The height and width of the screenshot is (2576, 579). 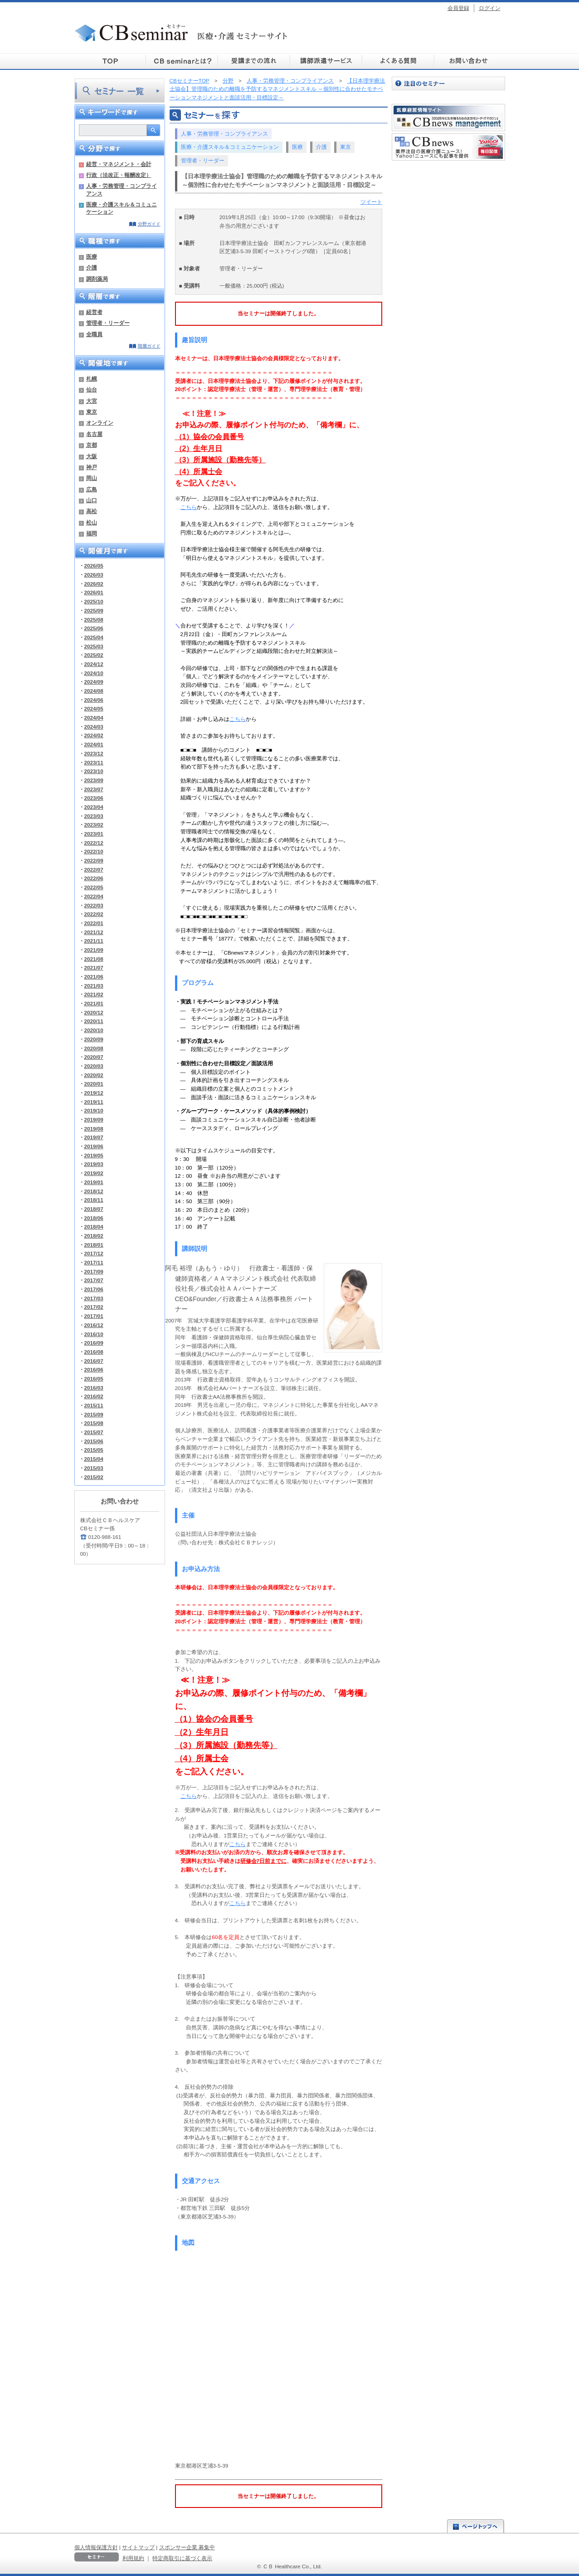 What do you see at coordinates (93, 753) in the screenshot?
I see `2023/12` at bounding box center [93, 753].